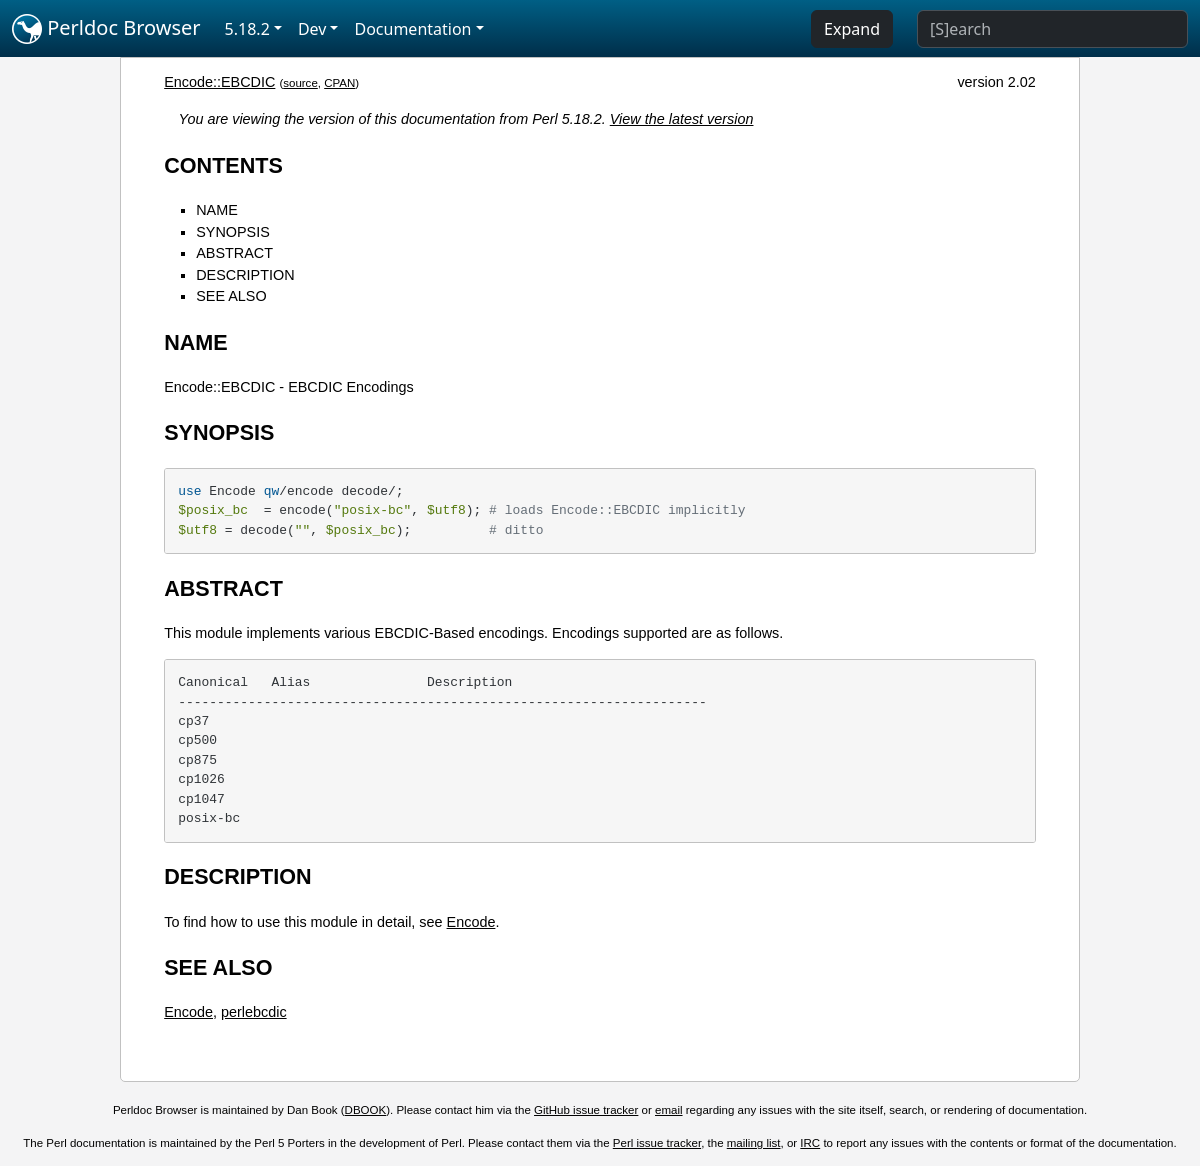  Describe the element at coordinates (1052, 29) in the screenshot. I see `[Search]` at that location.